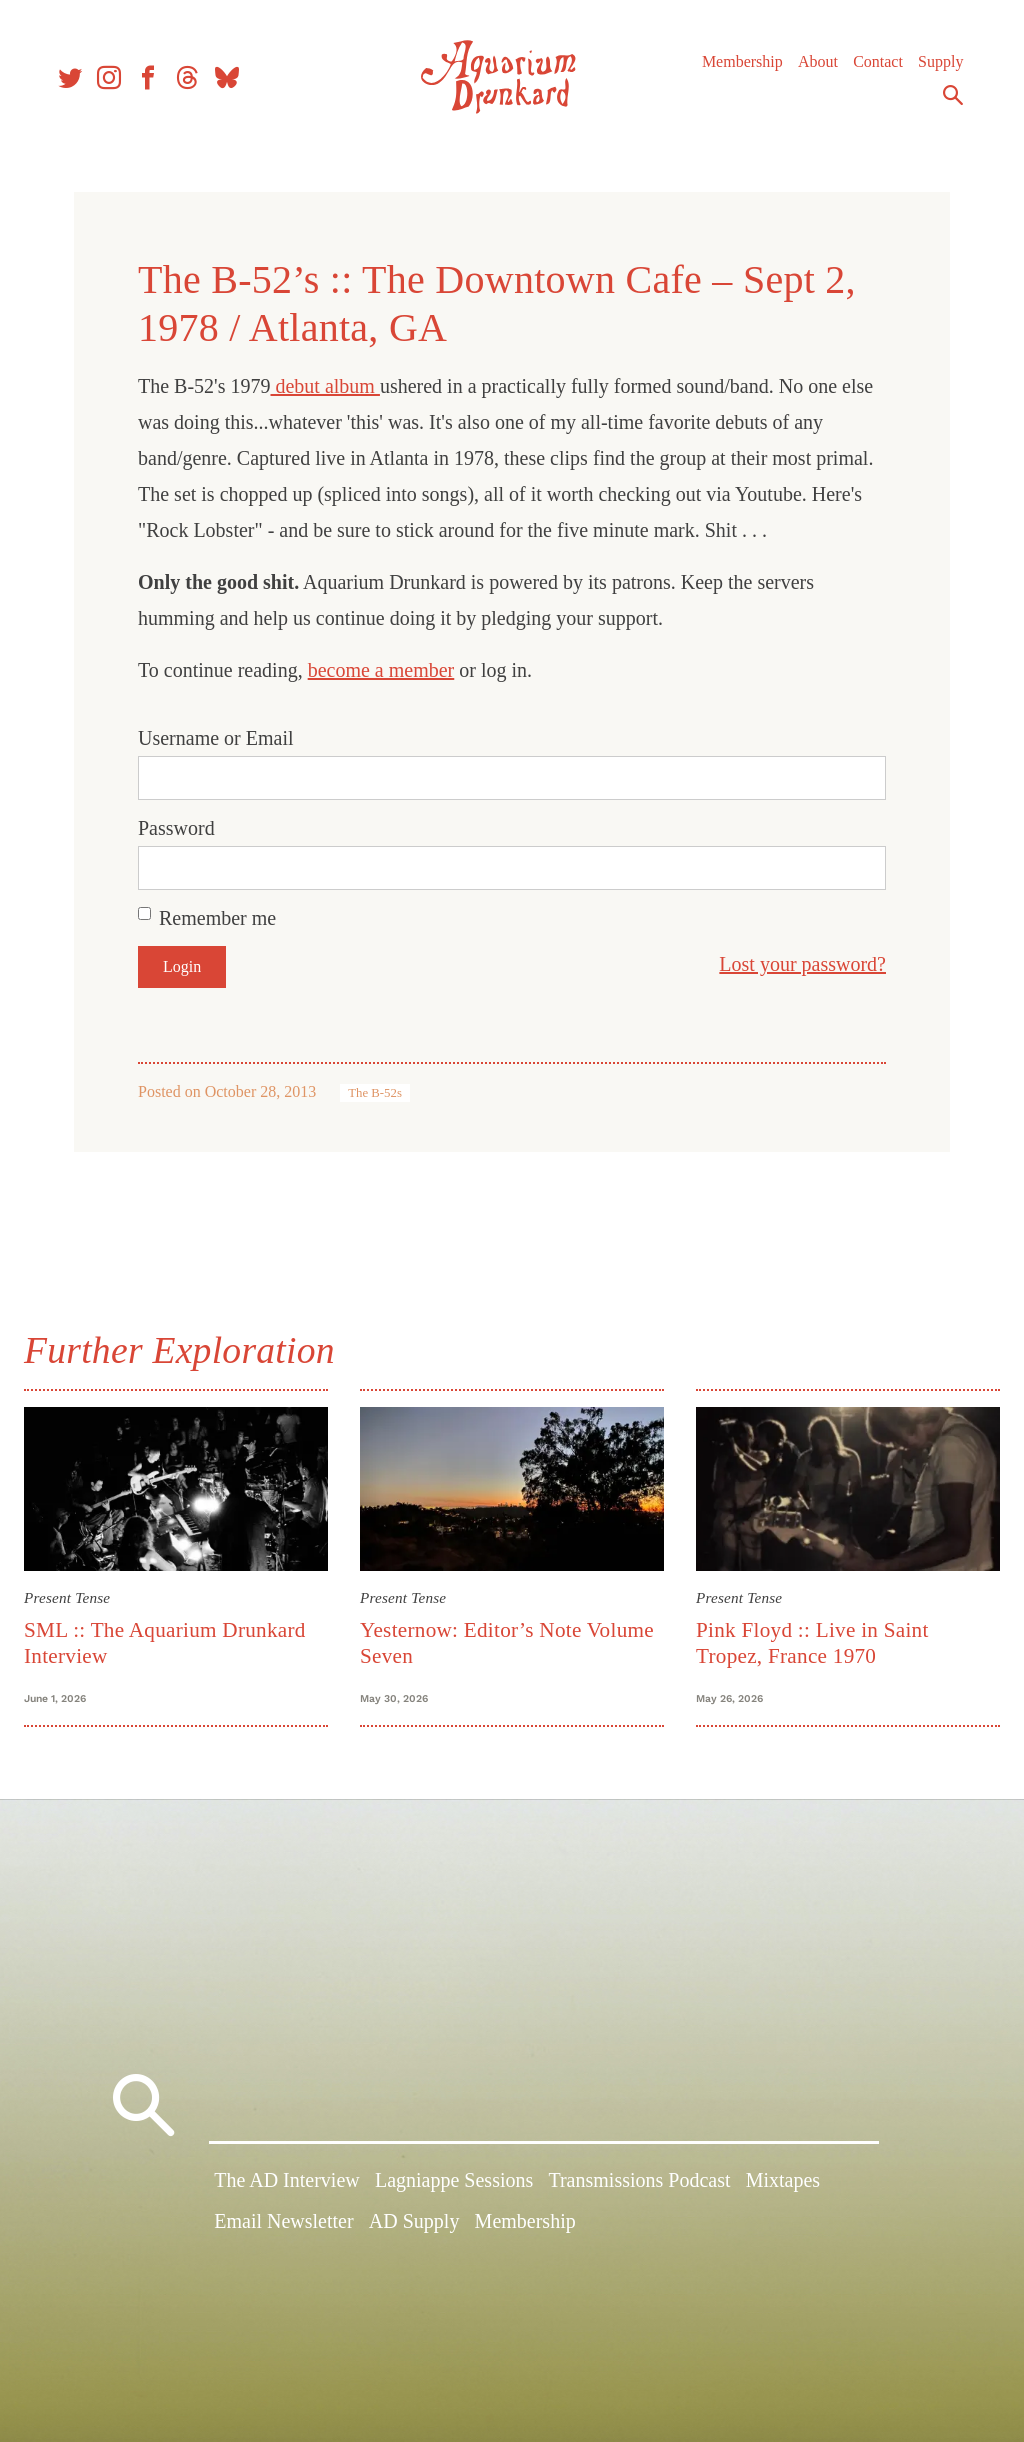  Describe the element at coordinates (931, 69) in the screenshot. I see `Supply` at that location.